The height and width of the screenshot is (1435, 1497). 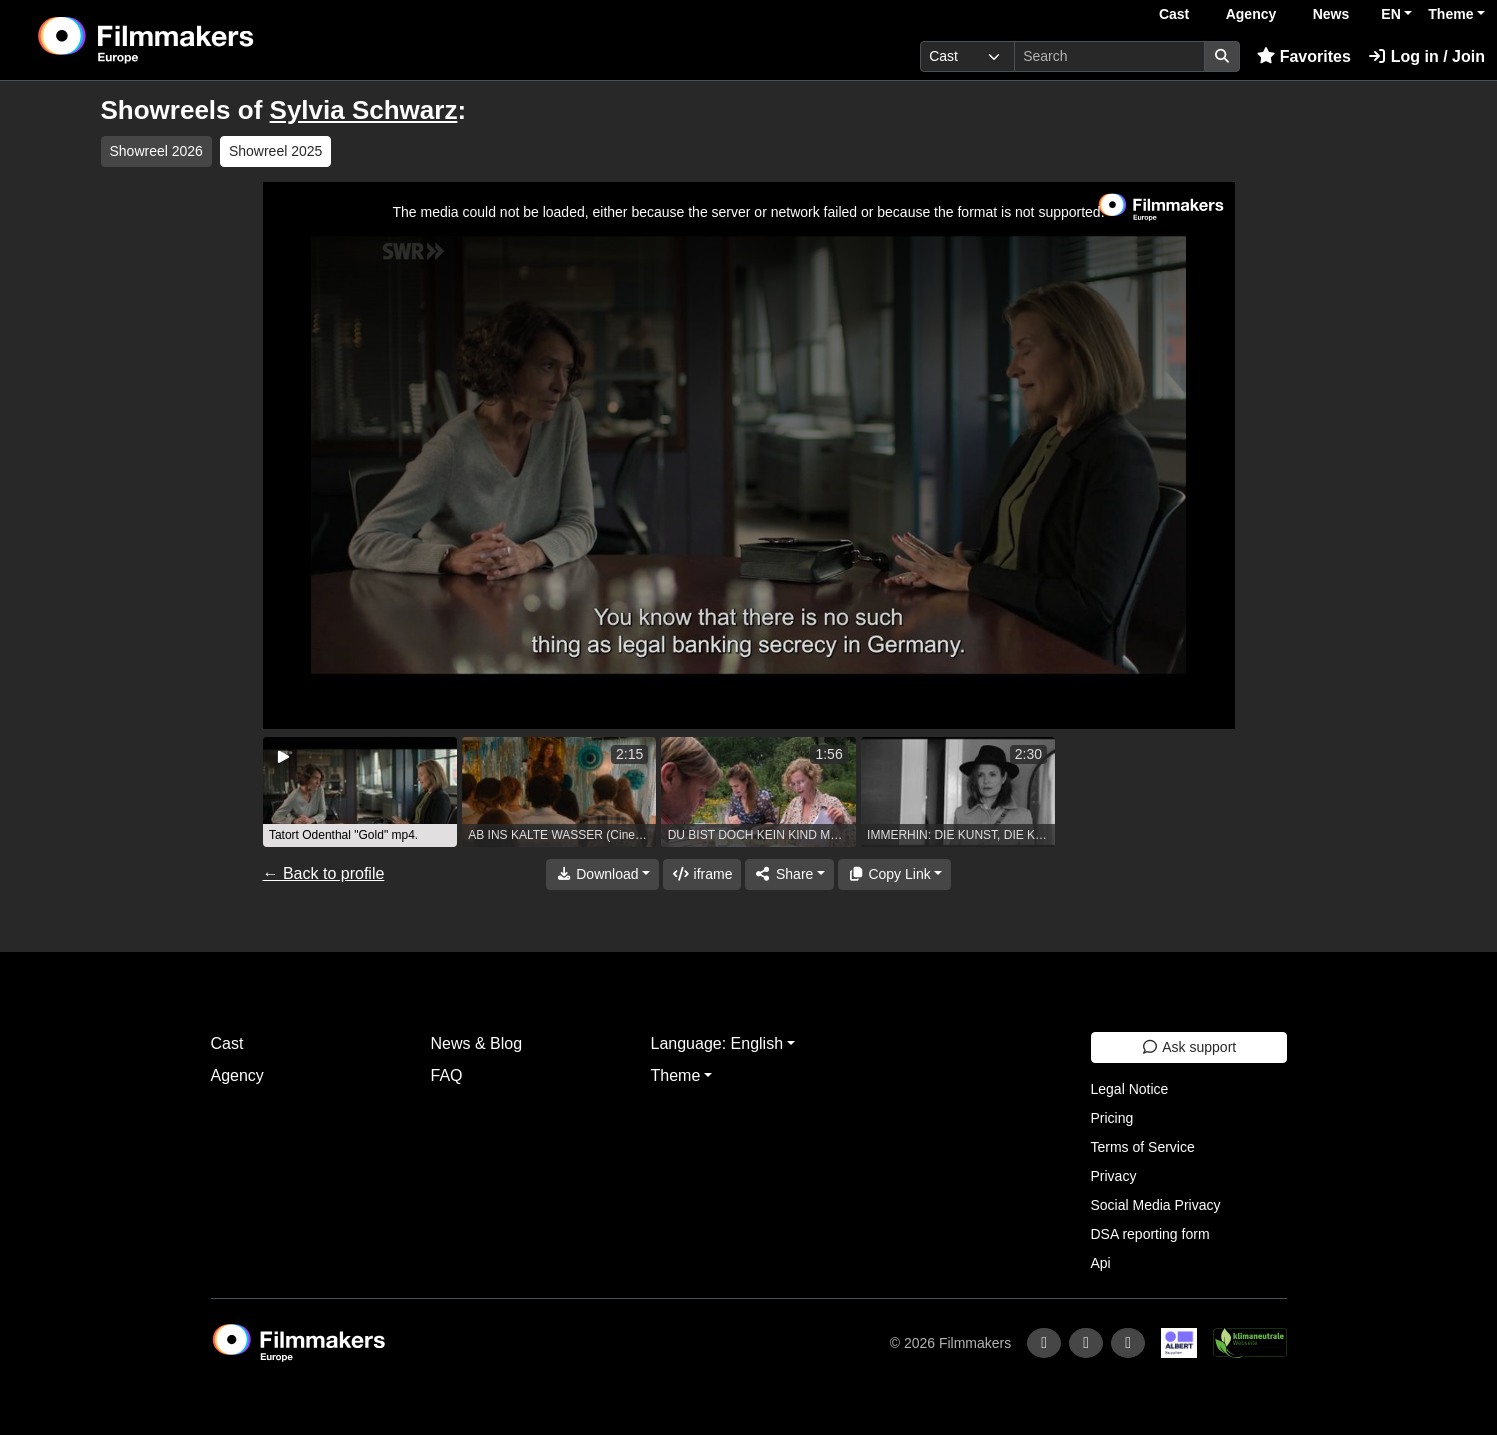 I want to click on [logo], so click(x=196, y=40).